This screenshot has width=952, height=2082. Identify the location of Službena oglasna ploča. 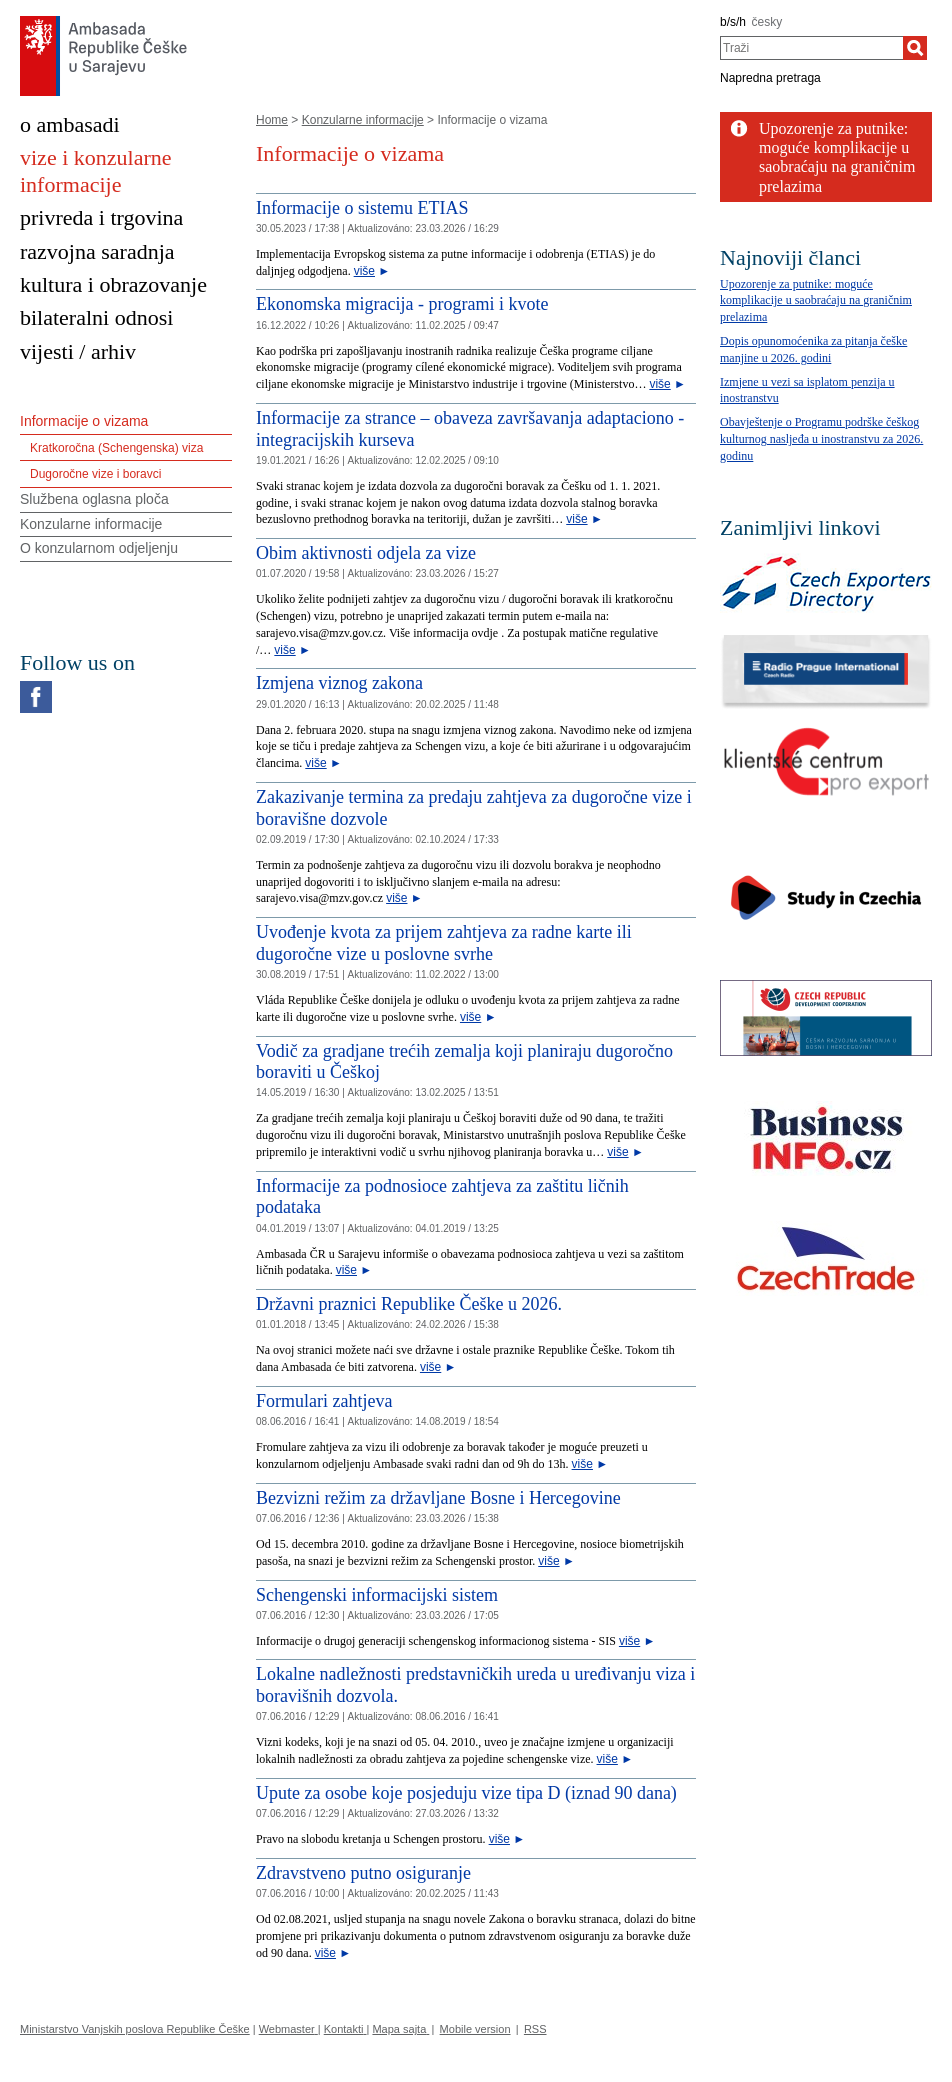
(94, 499).